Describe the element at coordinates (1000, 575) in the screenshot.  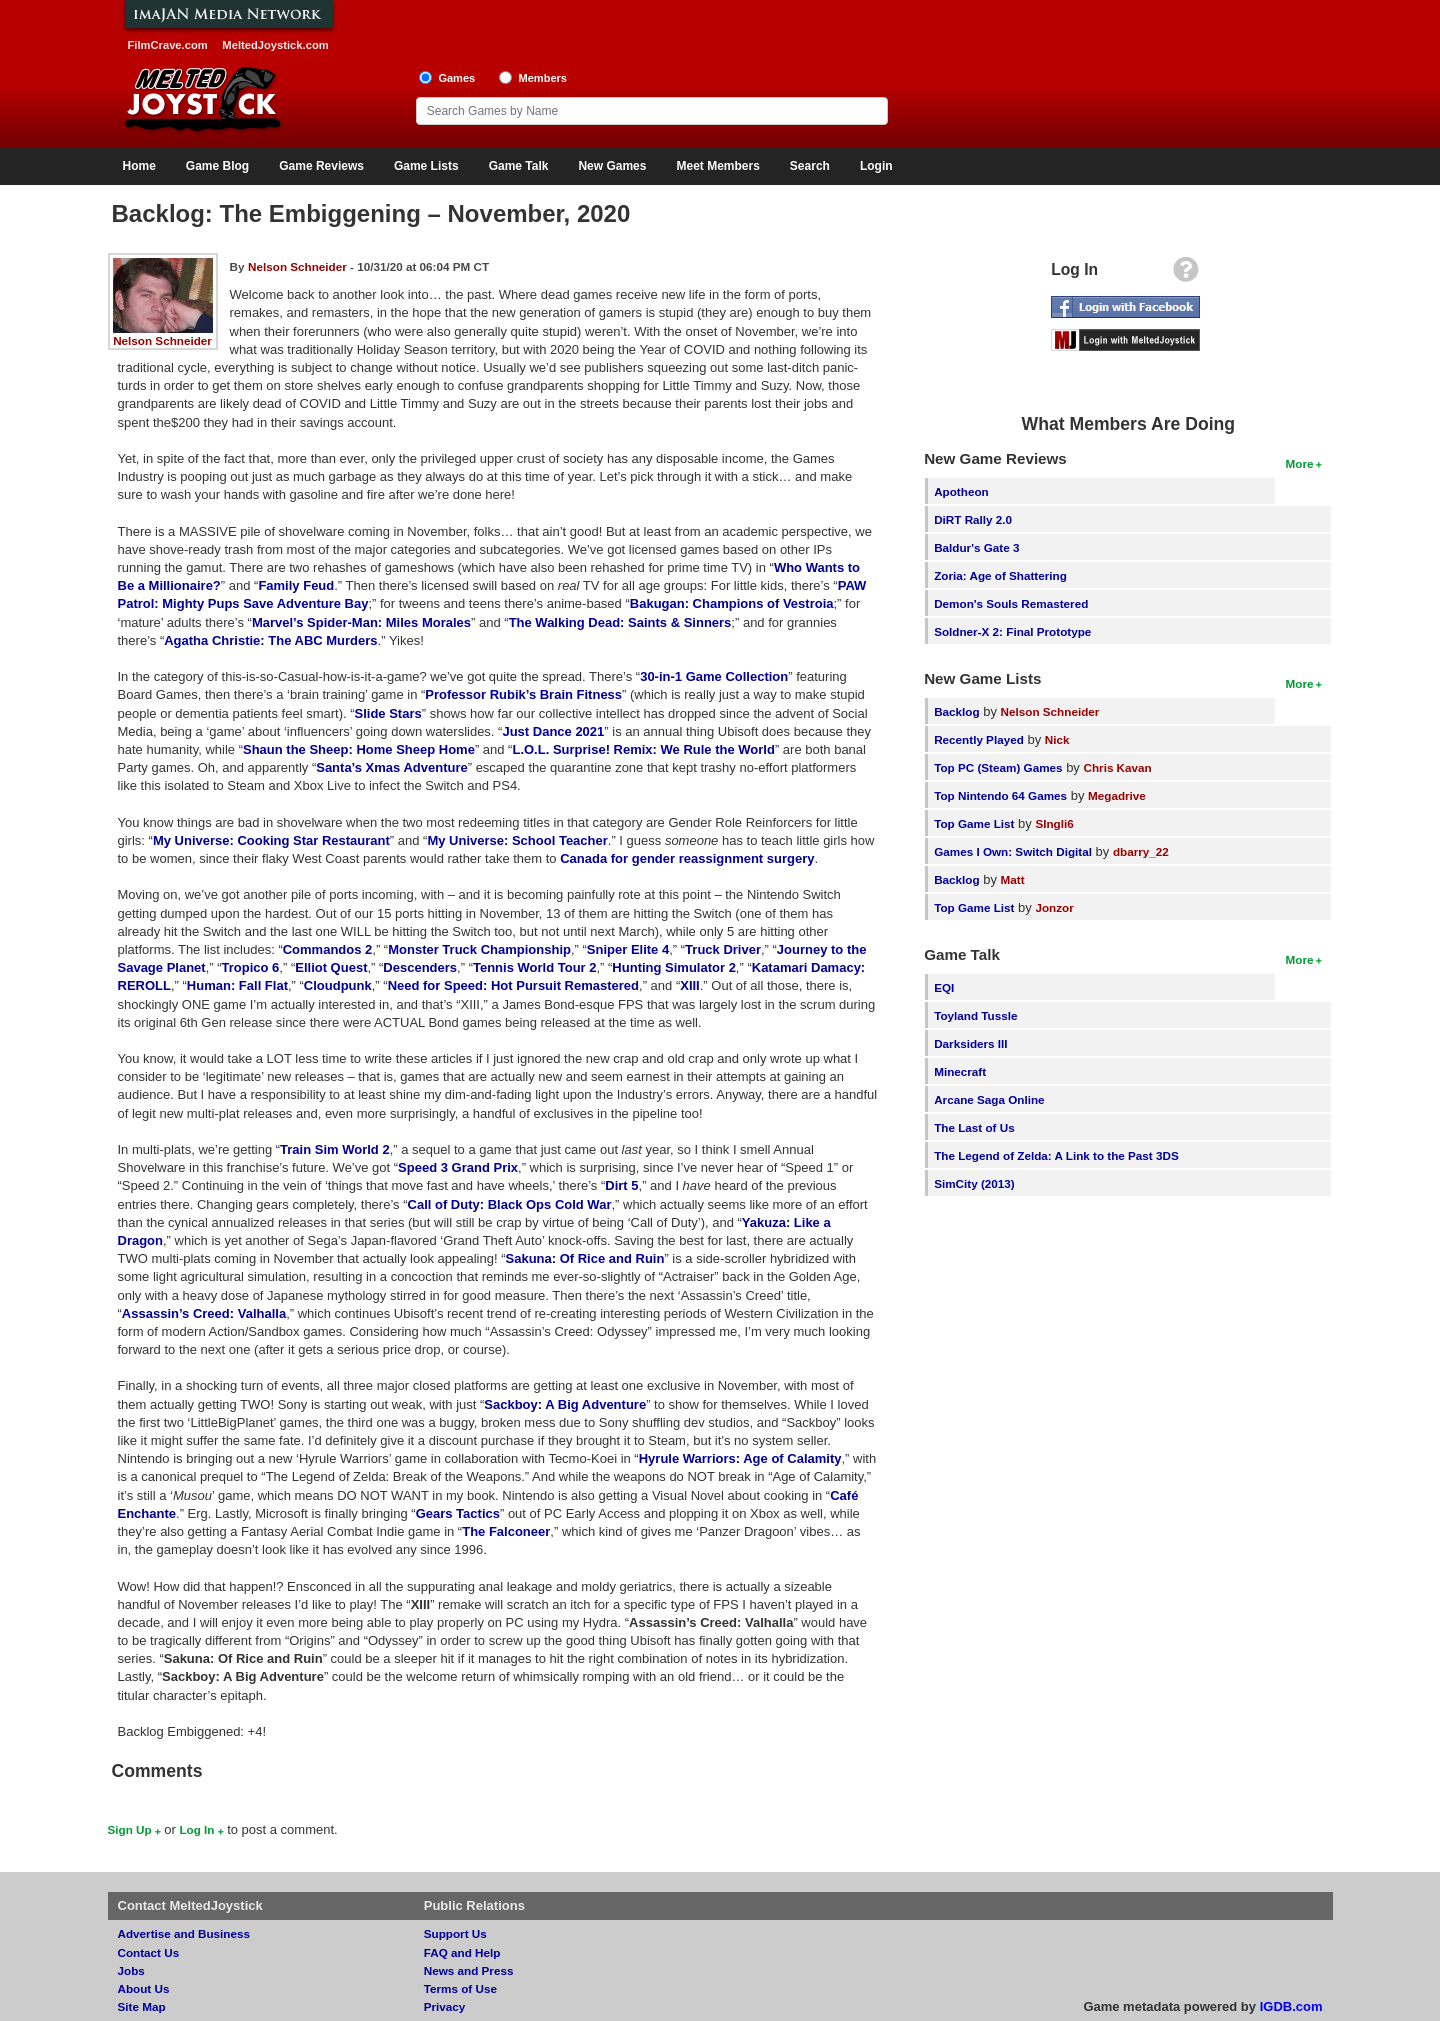
I see `Zoria: Age of Shattering` at that location.